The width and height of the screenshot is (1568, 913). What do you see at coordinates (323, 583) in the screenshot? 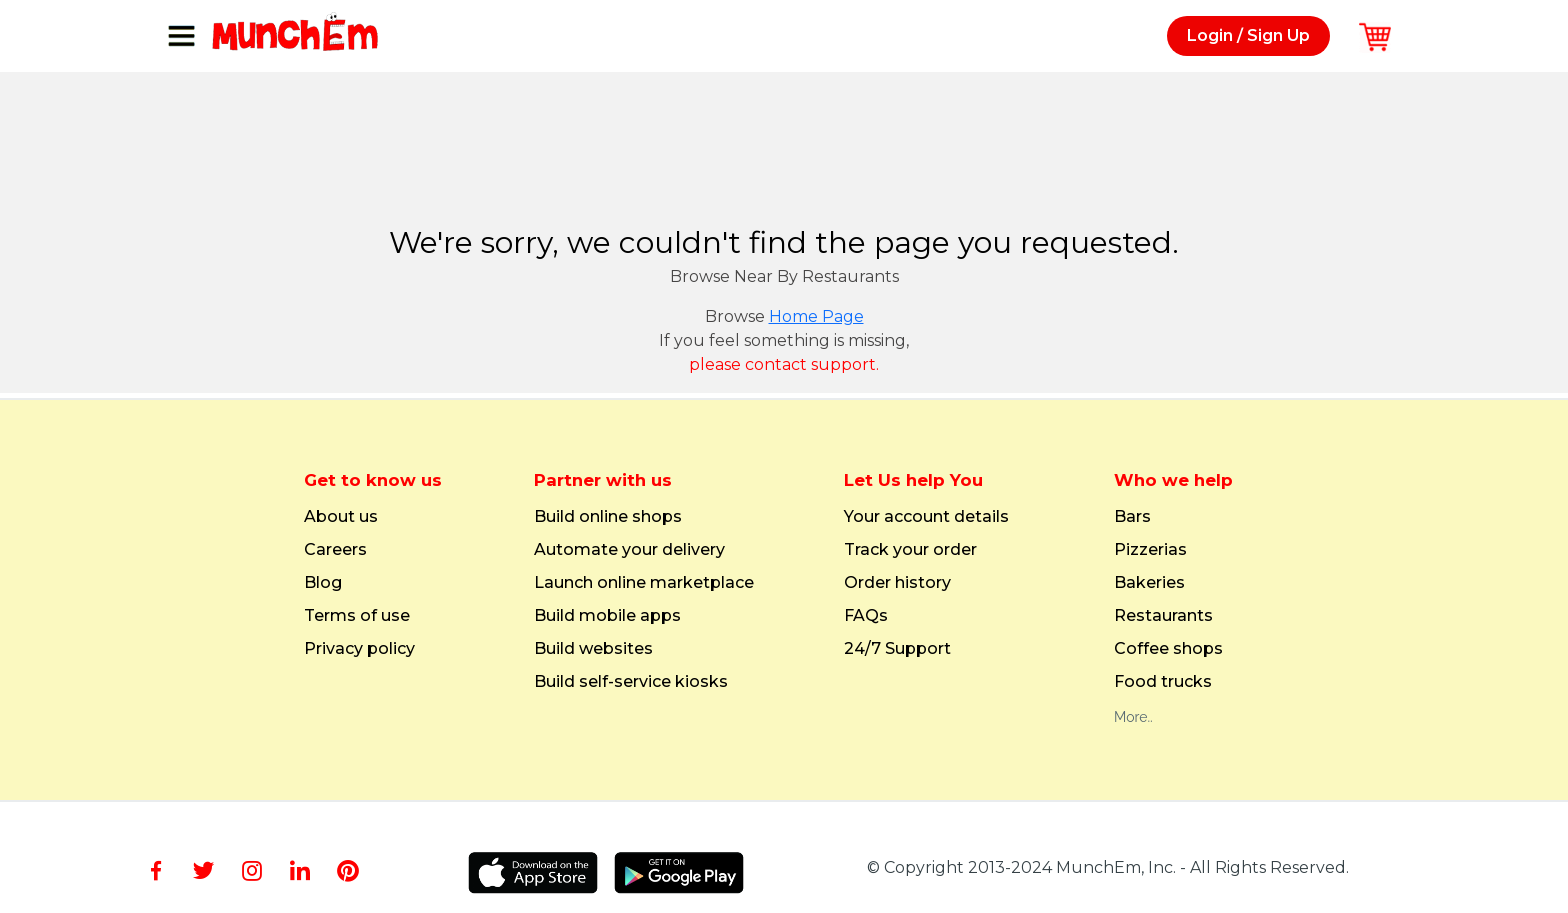
I see `Blog` at bounding box center [323, 583].